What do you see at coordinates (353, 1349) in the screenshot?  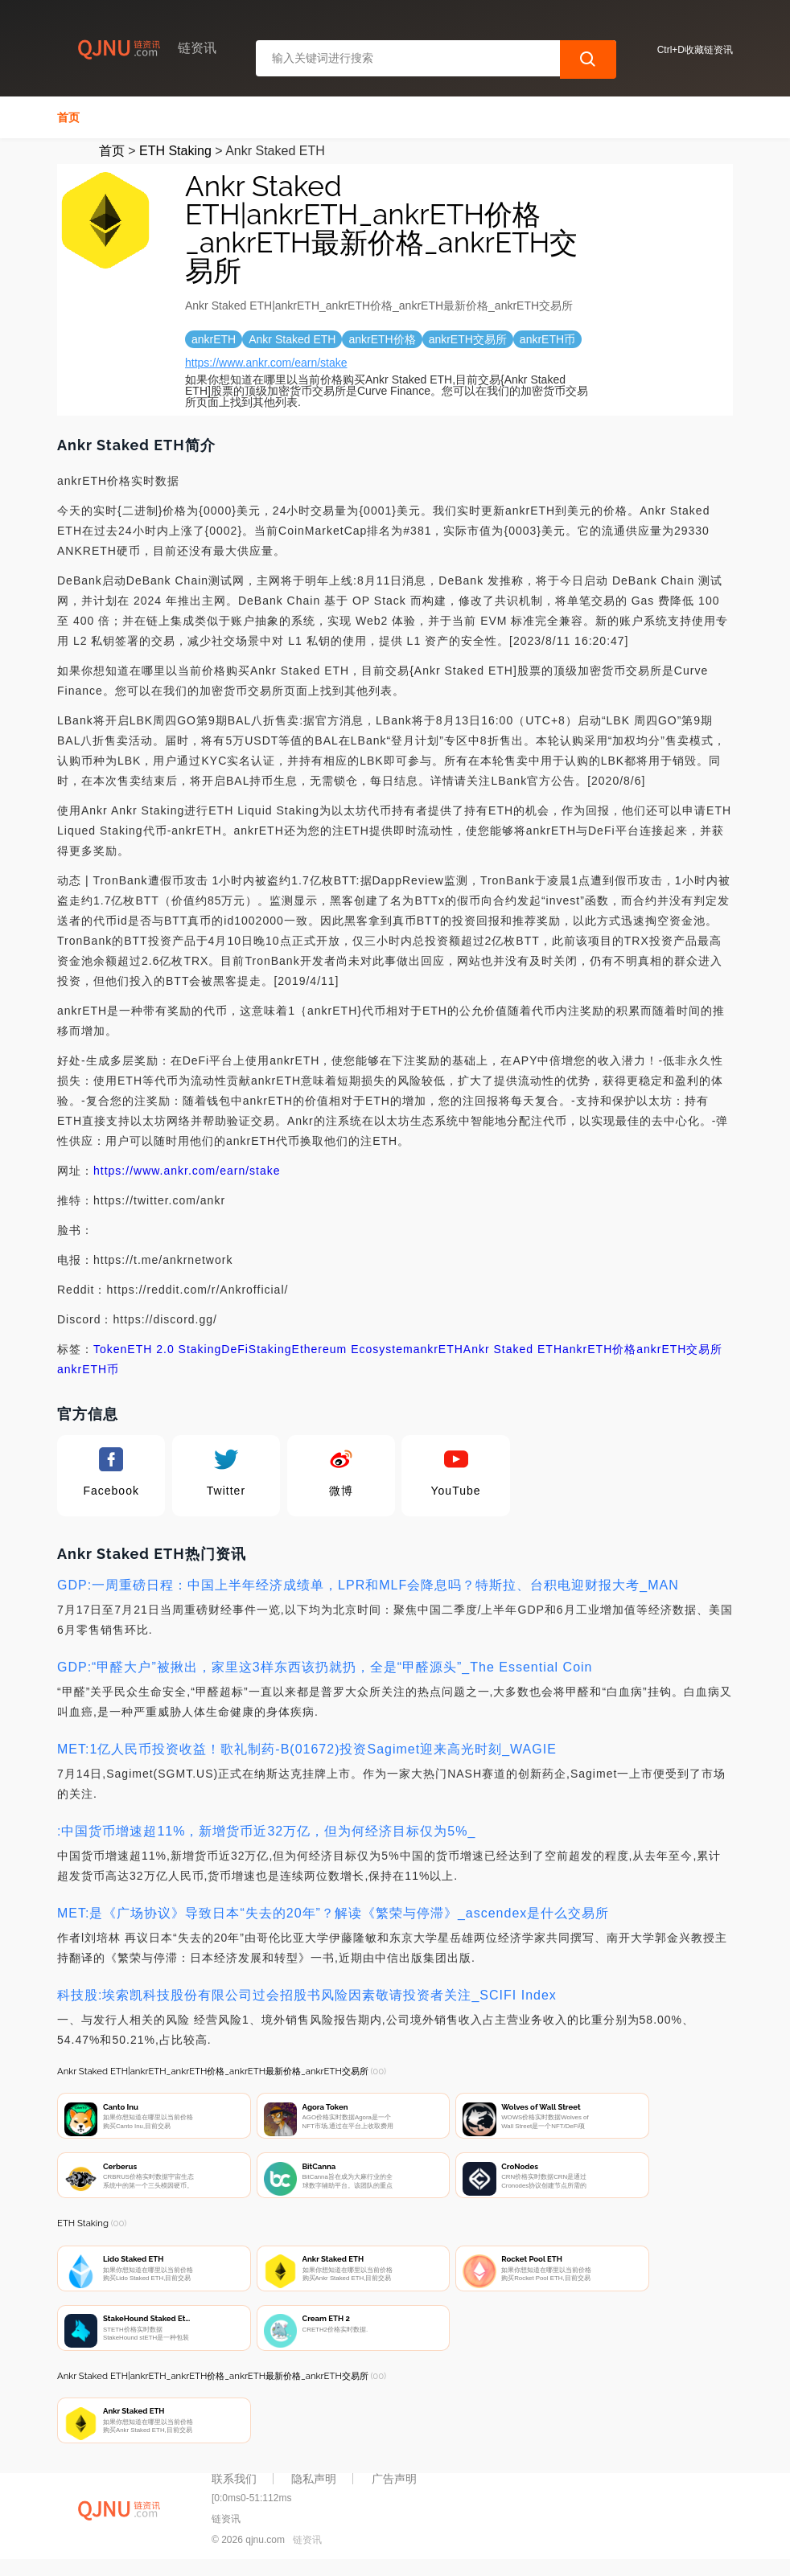 I see `Ethereum Ecosystem` at bounding box center [353, 1349].